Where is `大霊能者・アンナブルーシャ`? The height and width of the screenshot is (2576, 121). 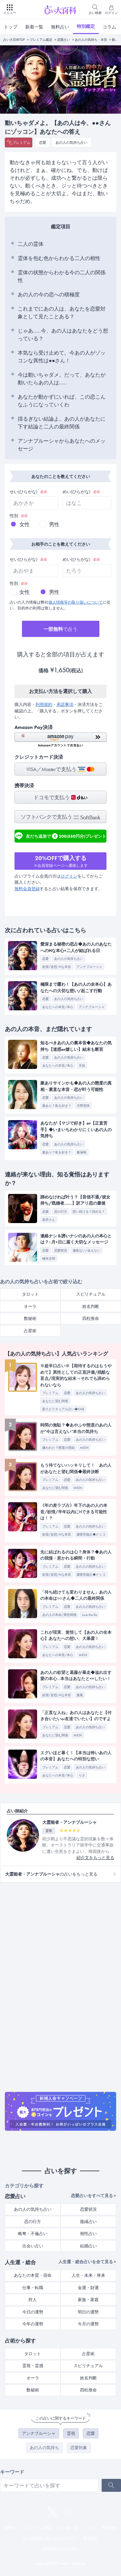
大霊能者・アンナブルーシャ is located at coordinates (69, 1822).